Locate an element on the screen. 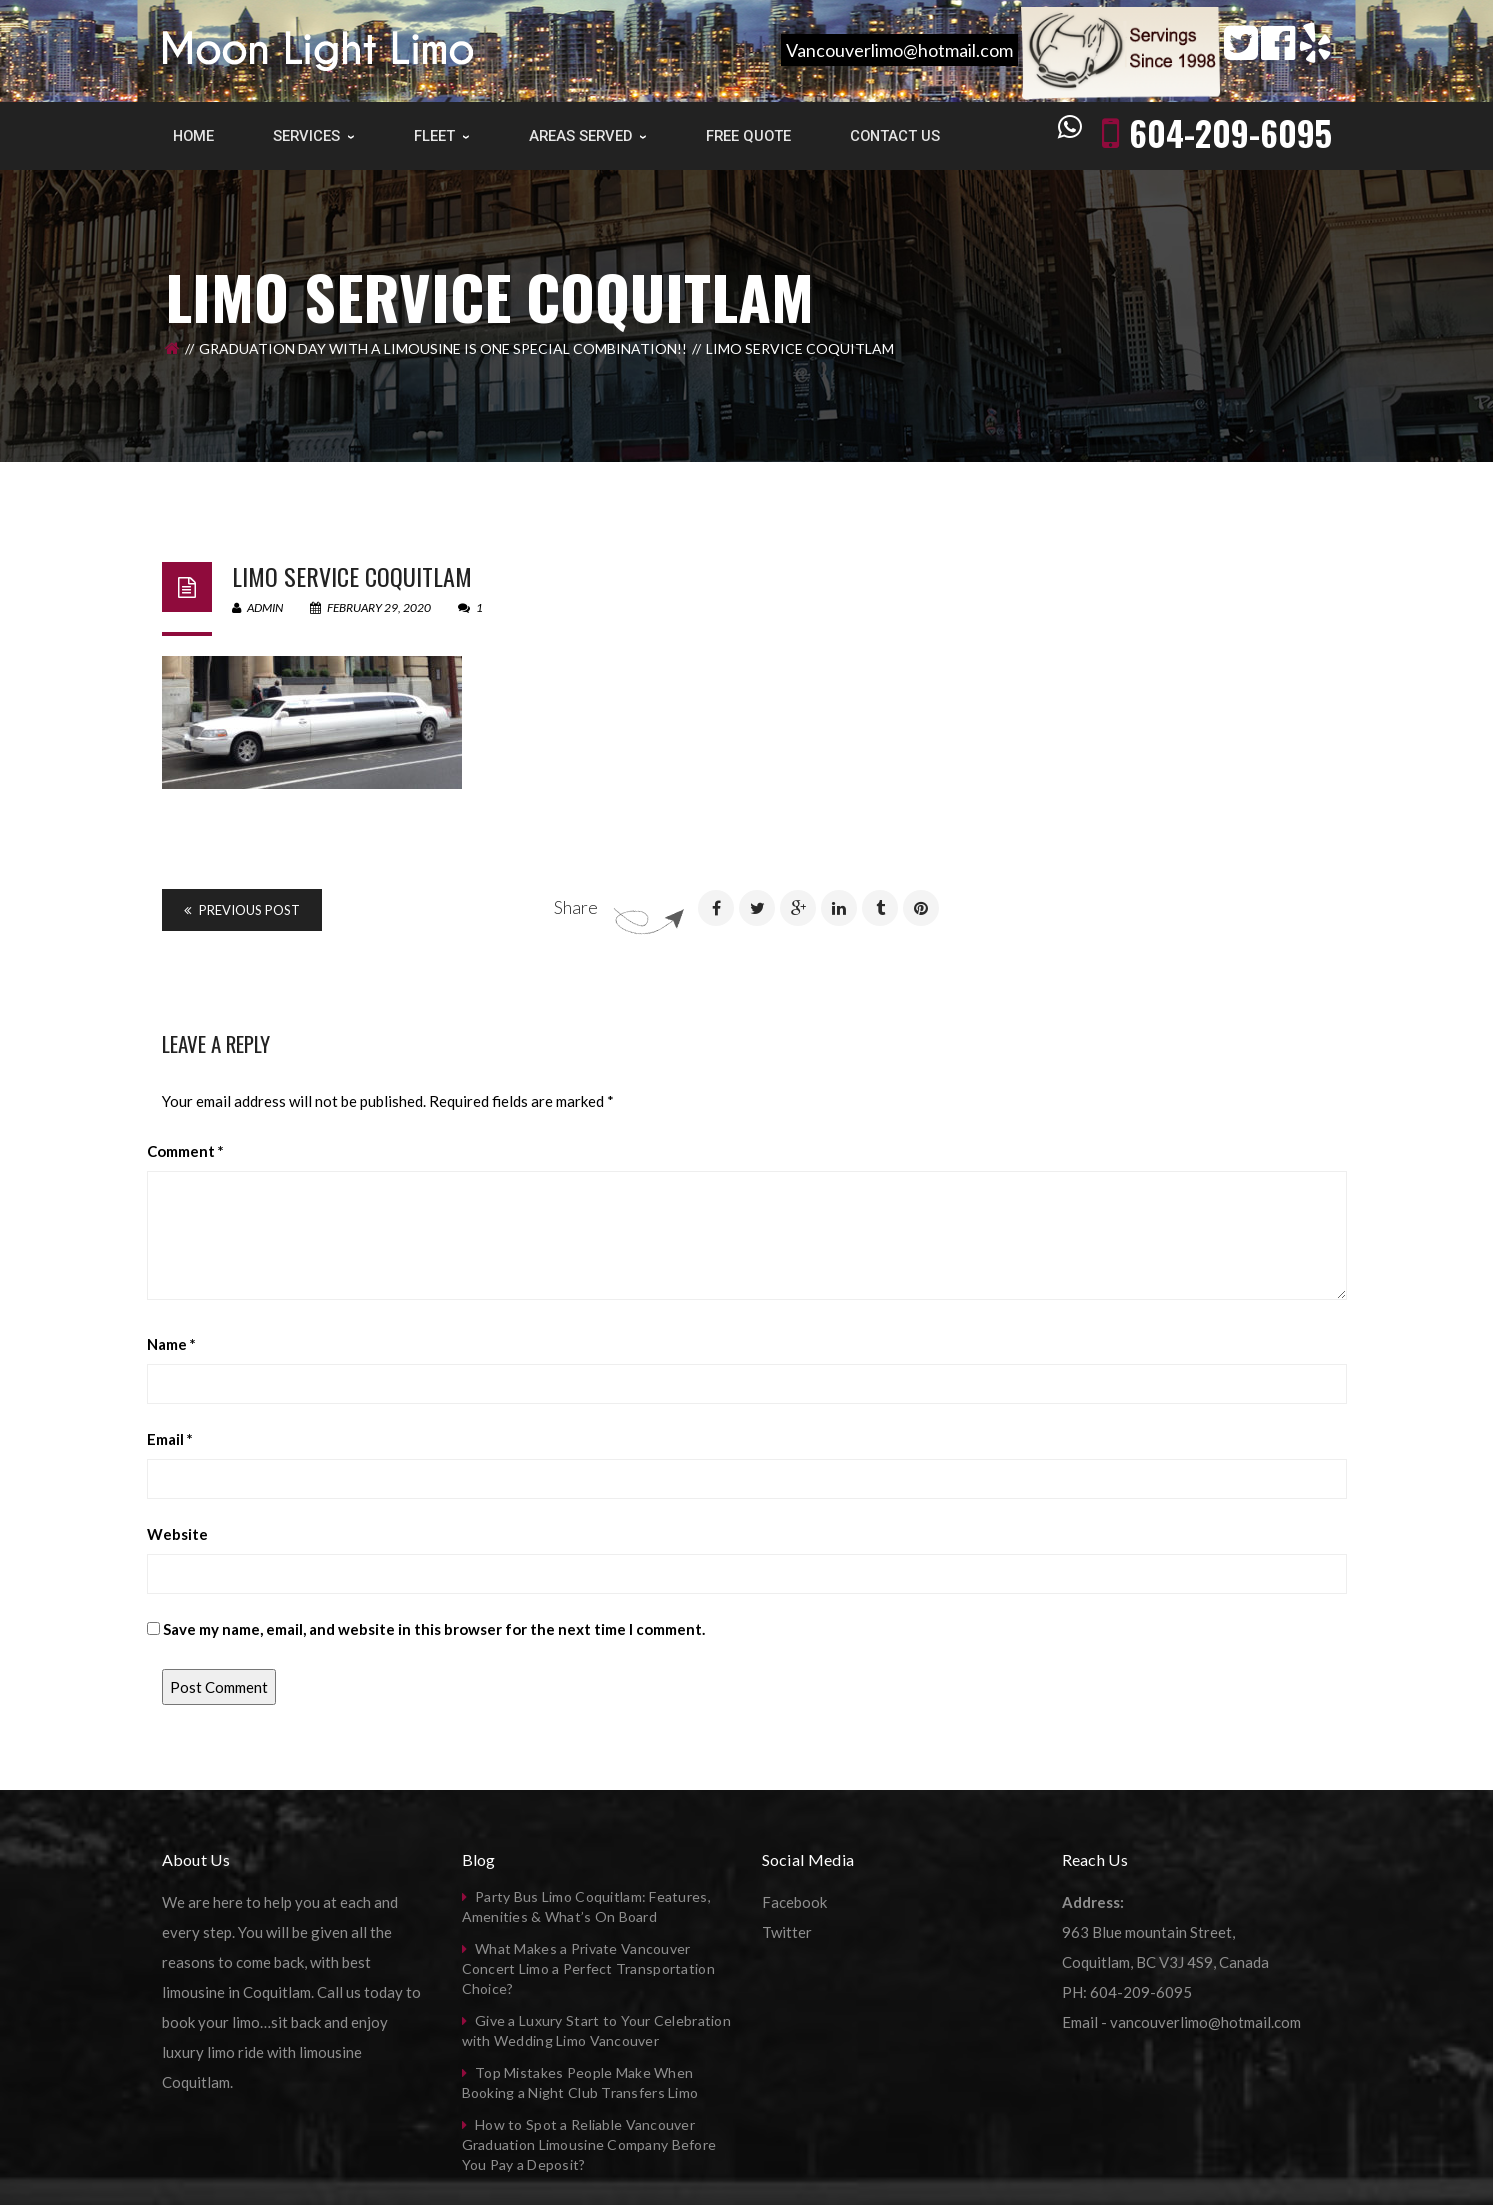  Email is located at coordinates (170, 1439).